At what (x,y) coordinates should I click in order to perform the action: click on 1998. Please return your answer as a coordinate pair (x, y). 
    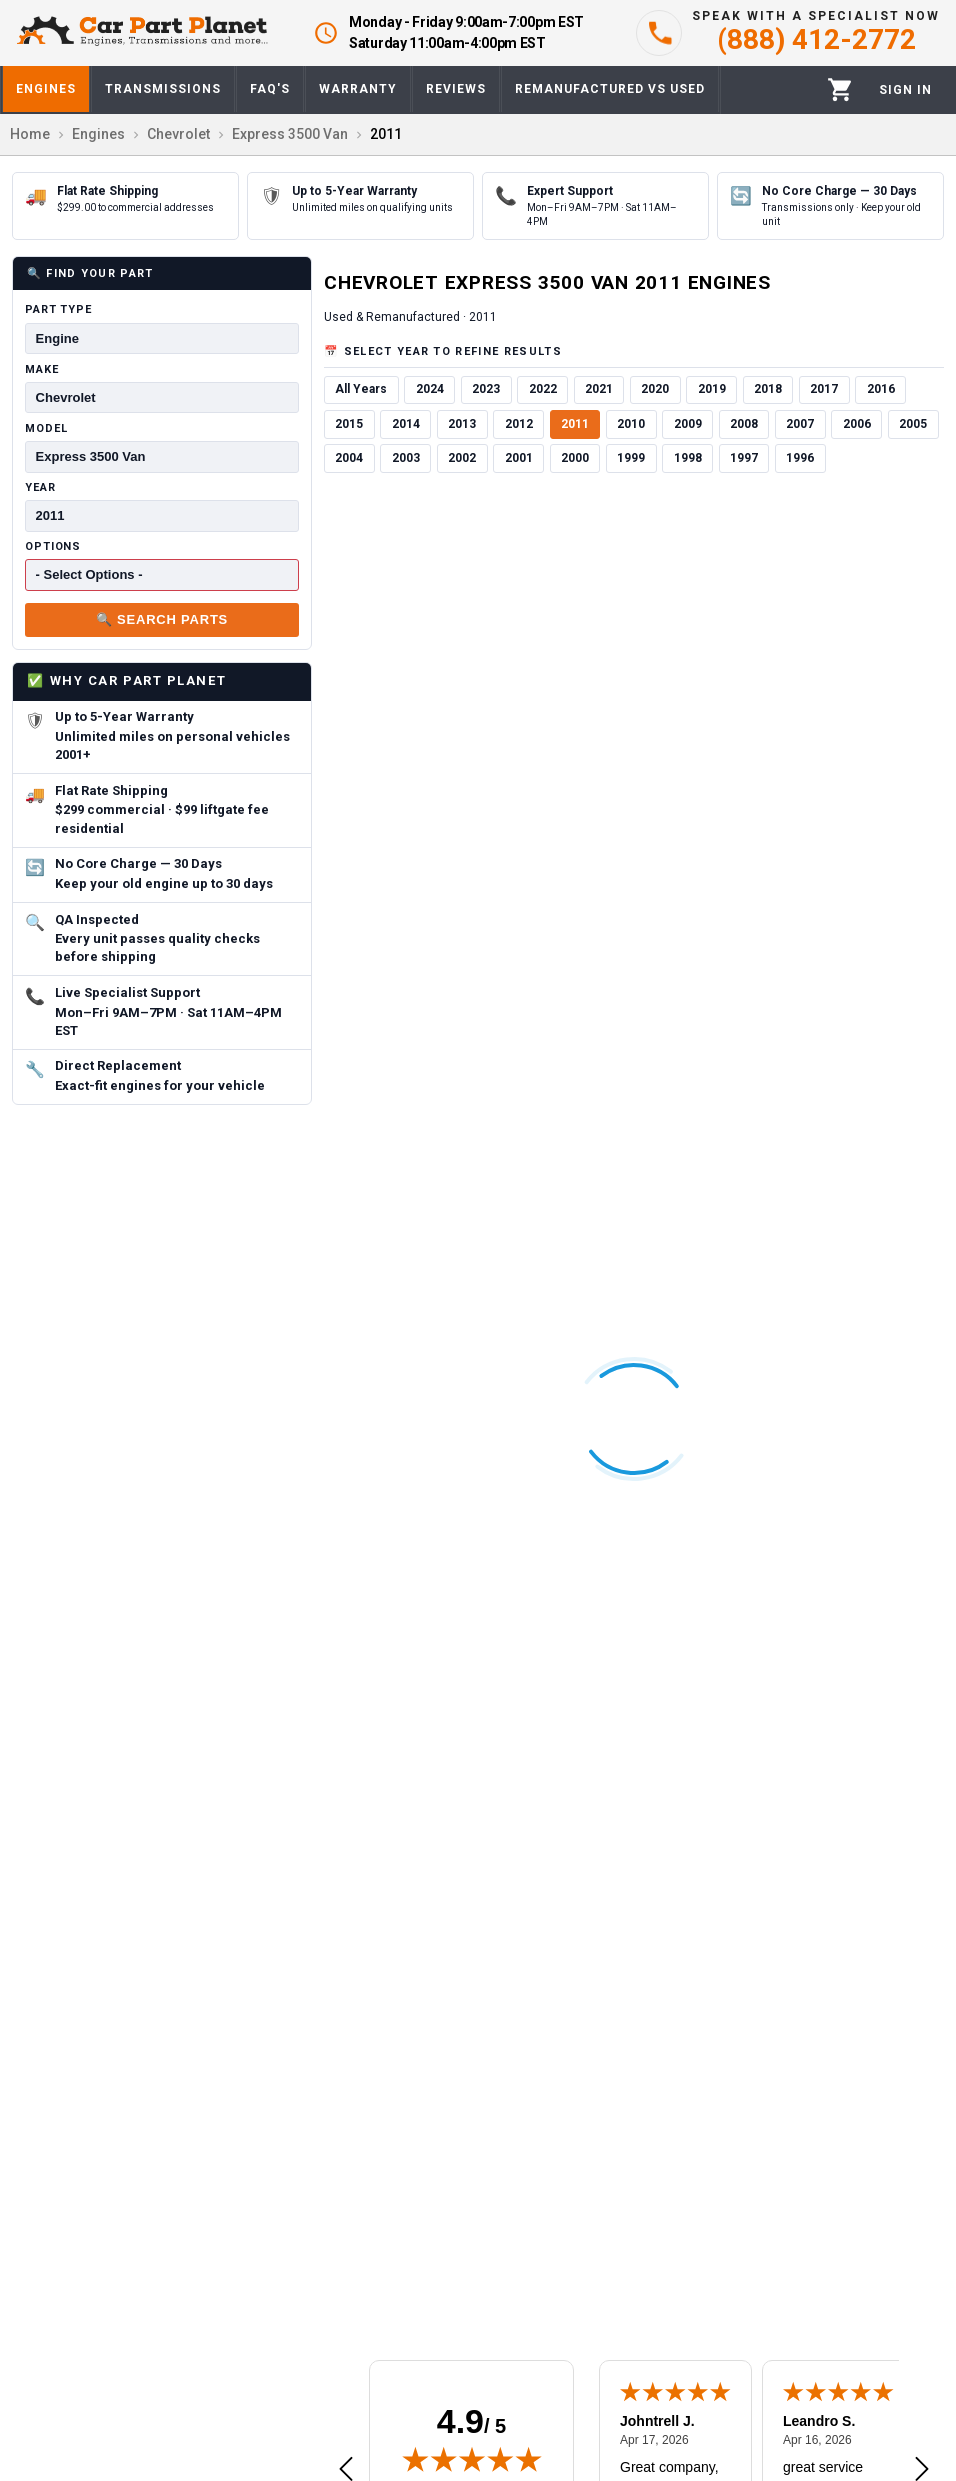
    Looking at the image, I should click on (688, 458).